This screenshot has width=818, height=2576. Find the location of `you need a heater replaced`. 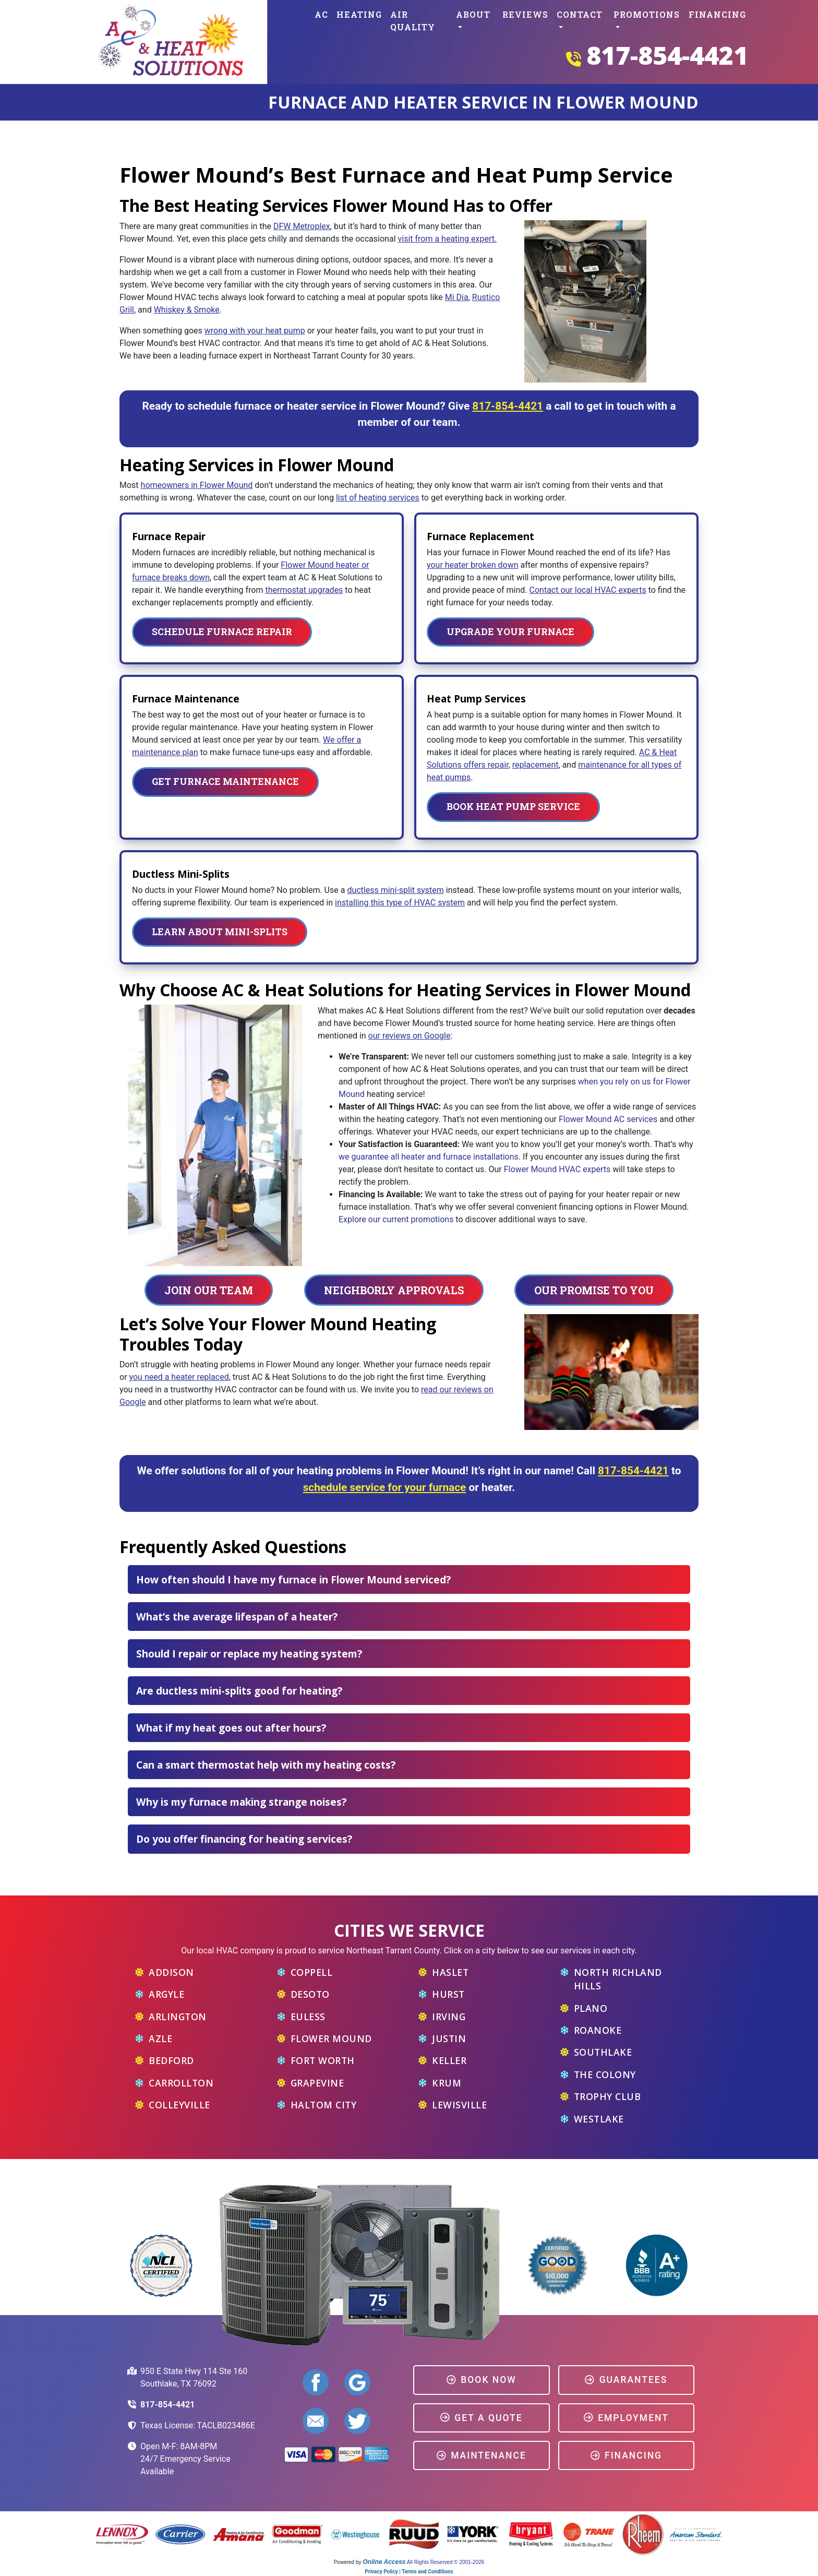

you need a heater replaced is located at coordinates (179, 1377).